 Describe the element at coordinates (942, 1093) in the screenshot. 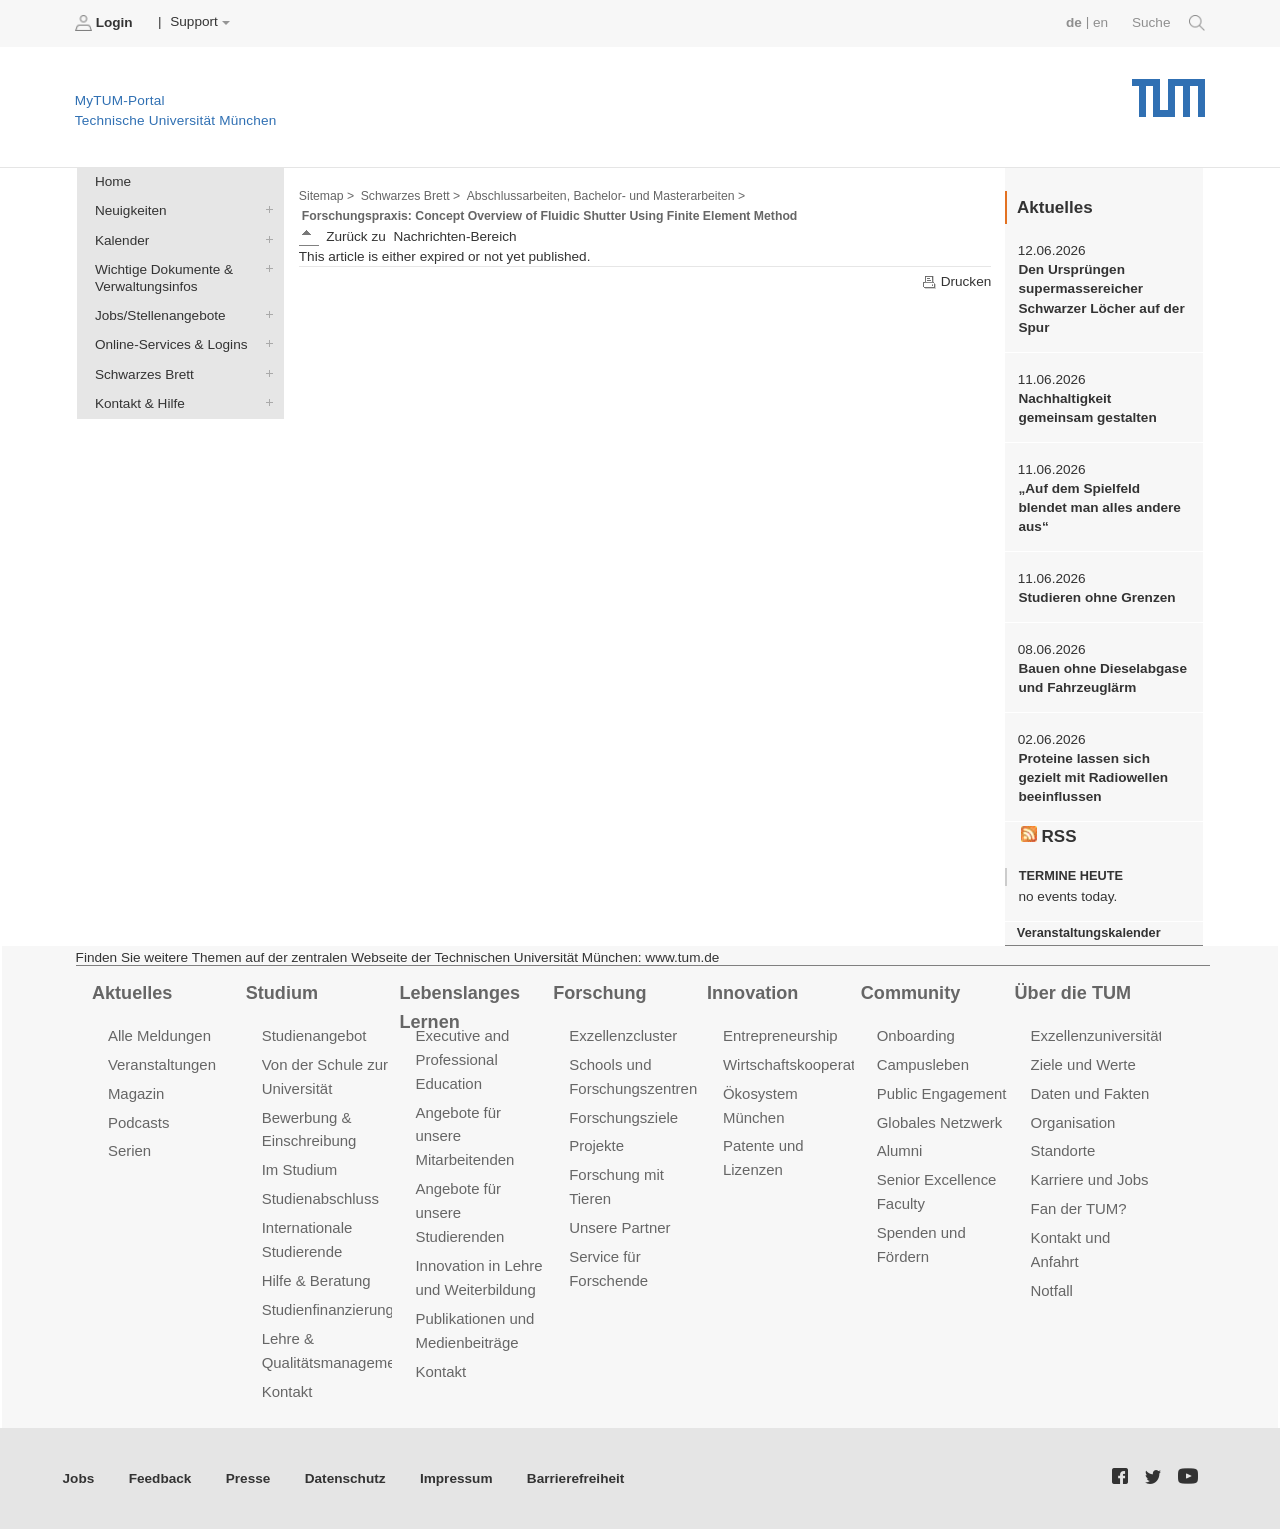

I see `Public Engagement` at that location.